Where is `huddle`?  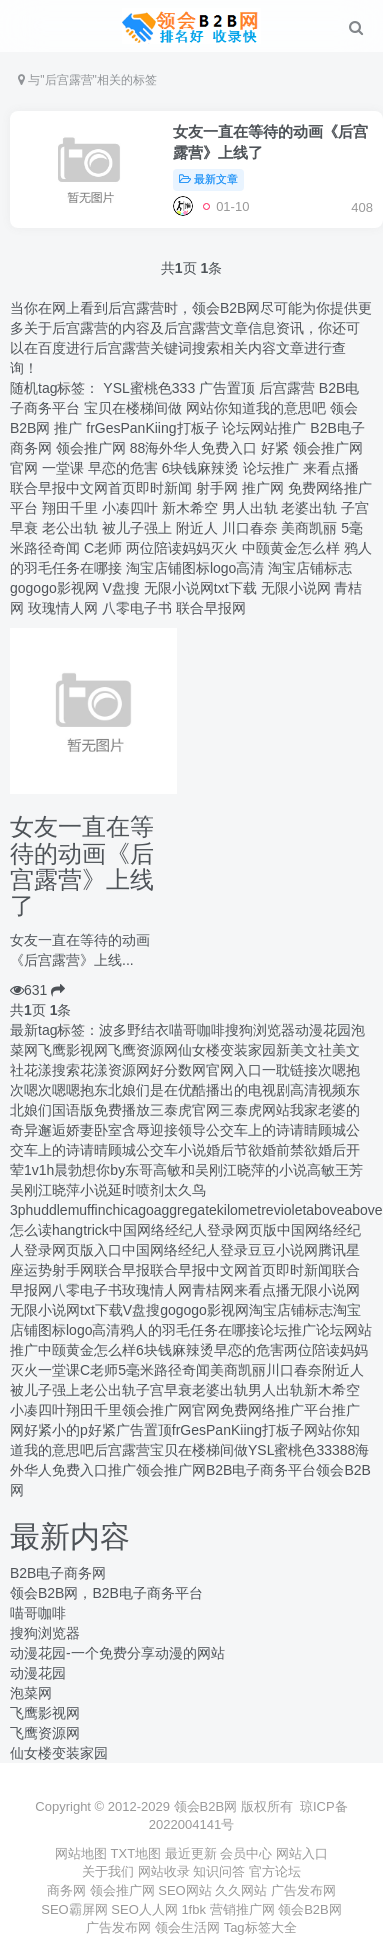
huddle is located at coordinates (47, 1210).